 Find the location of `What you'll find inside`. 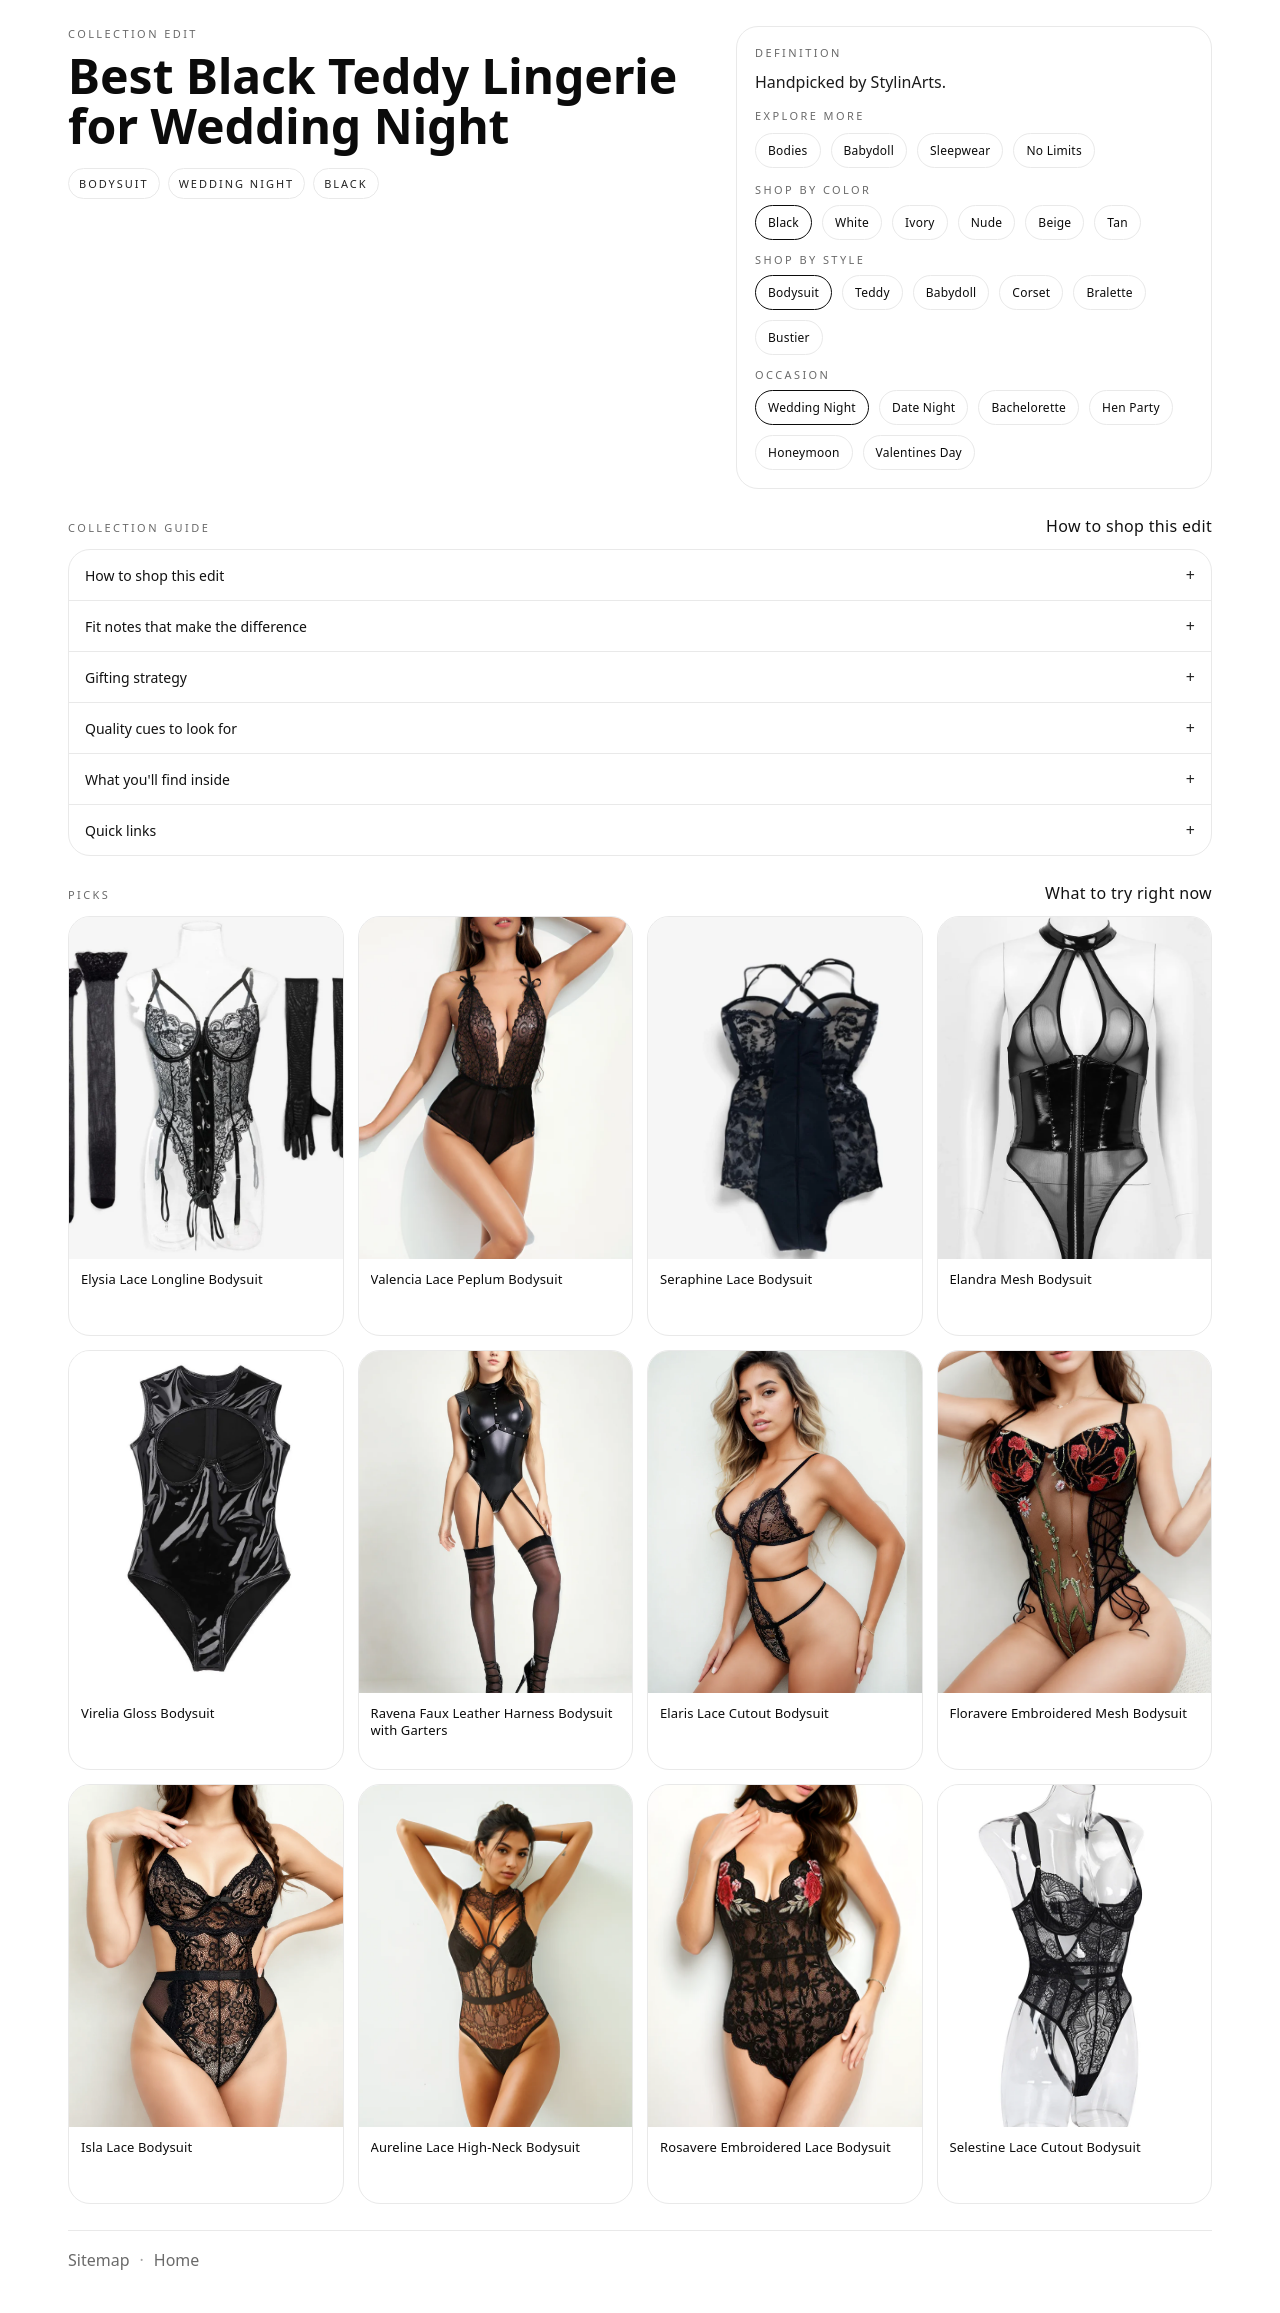

What you'll find inside is located at coordinates (640, 779).